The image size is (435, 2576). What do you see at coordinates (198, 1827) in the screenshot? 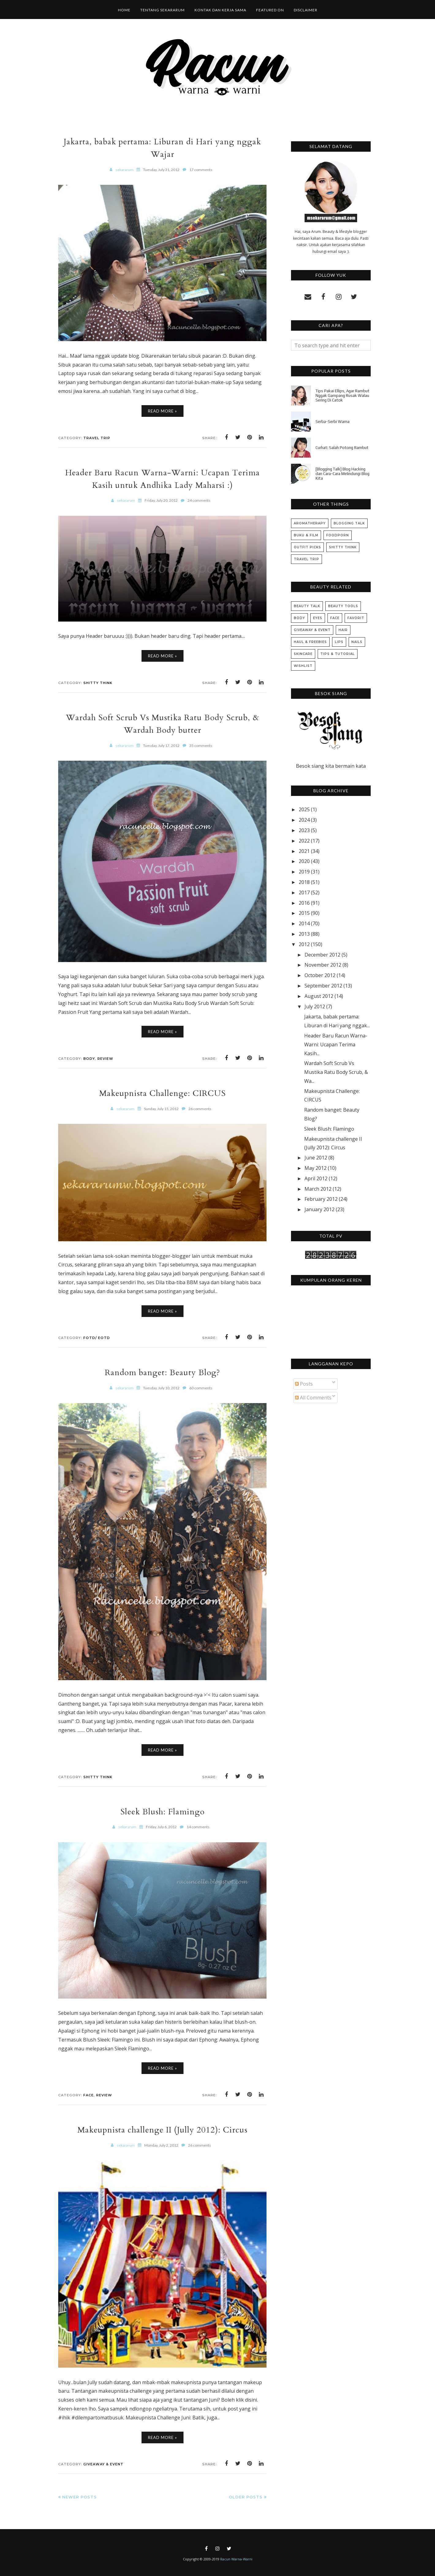
I see `14 comments` at bounding box center [198, 1827].